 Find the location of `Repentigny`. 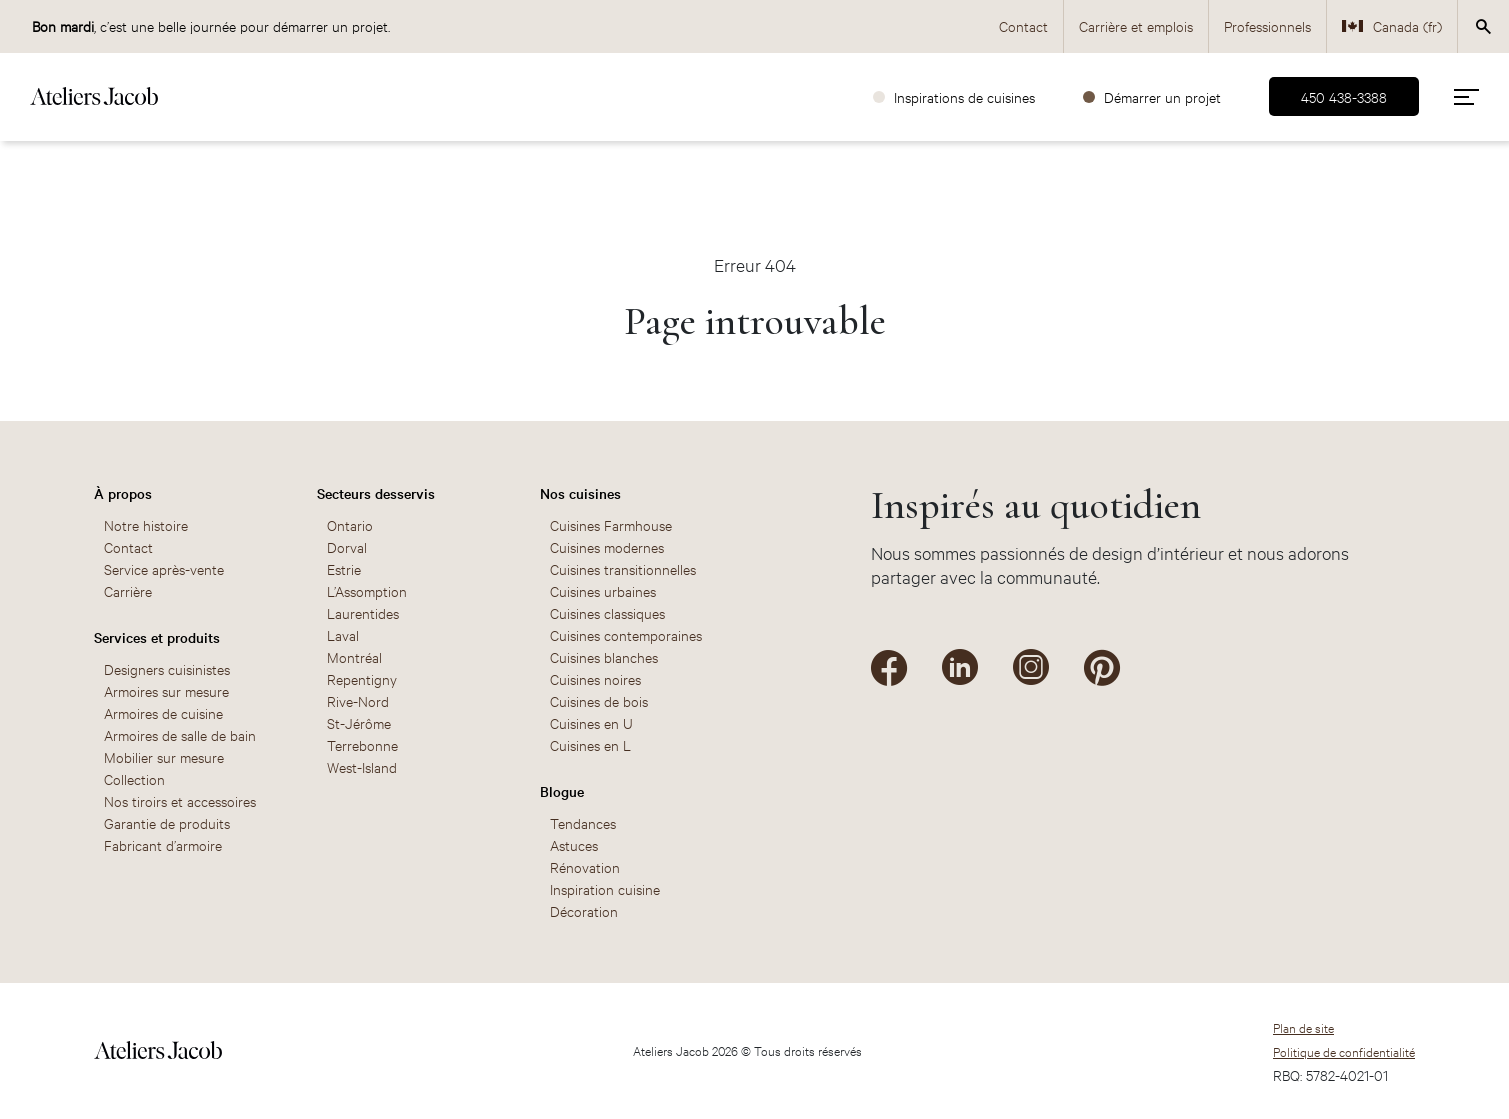

Repentigny is located at coordinates (362, 678).